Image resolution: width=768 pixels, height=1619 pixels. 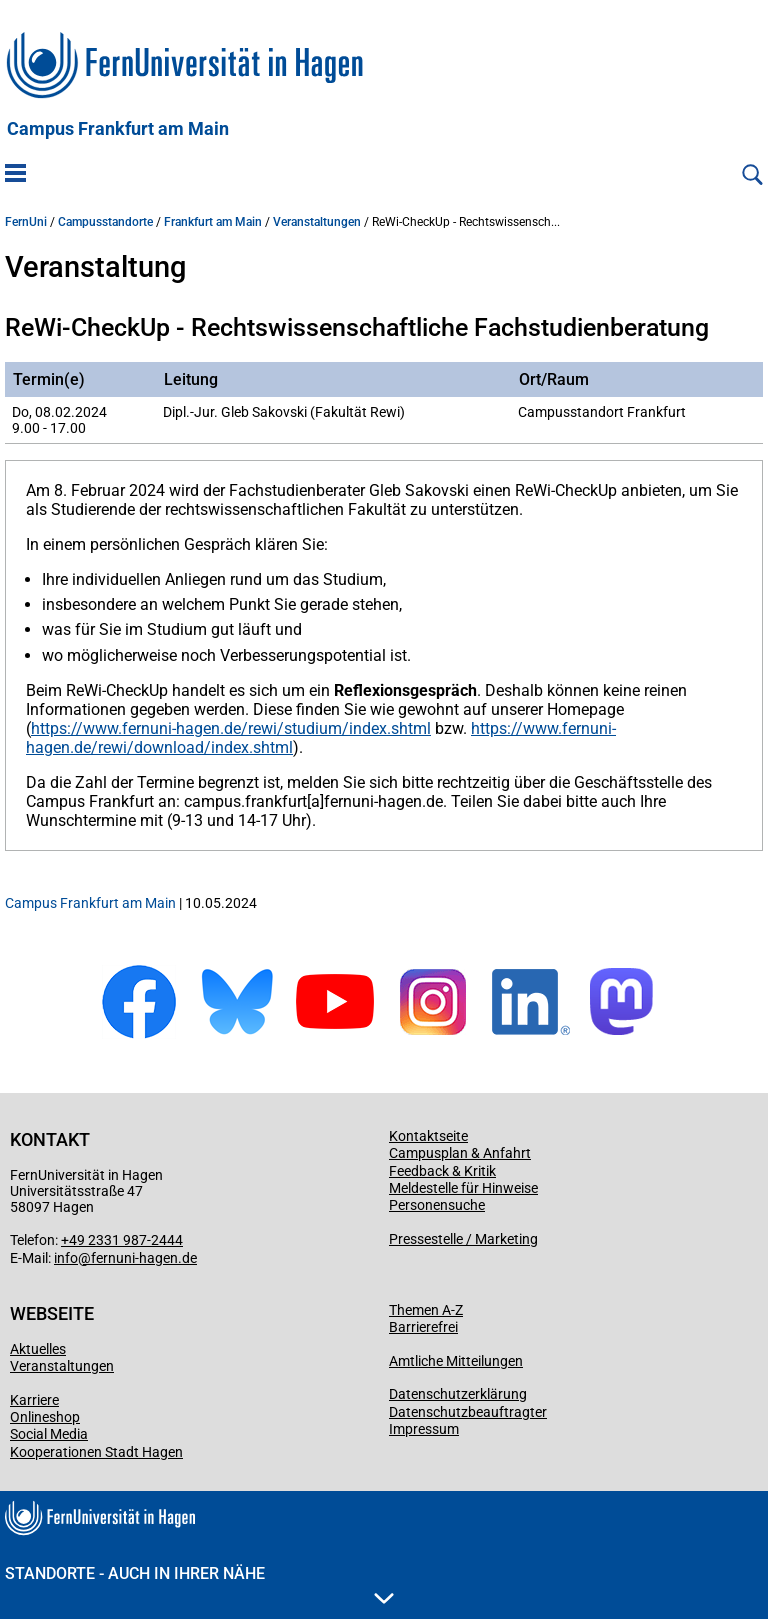 I want to click on Kontaktseite, so click(x=428, y=1136).